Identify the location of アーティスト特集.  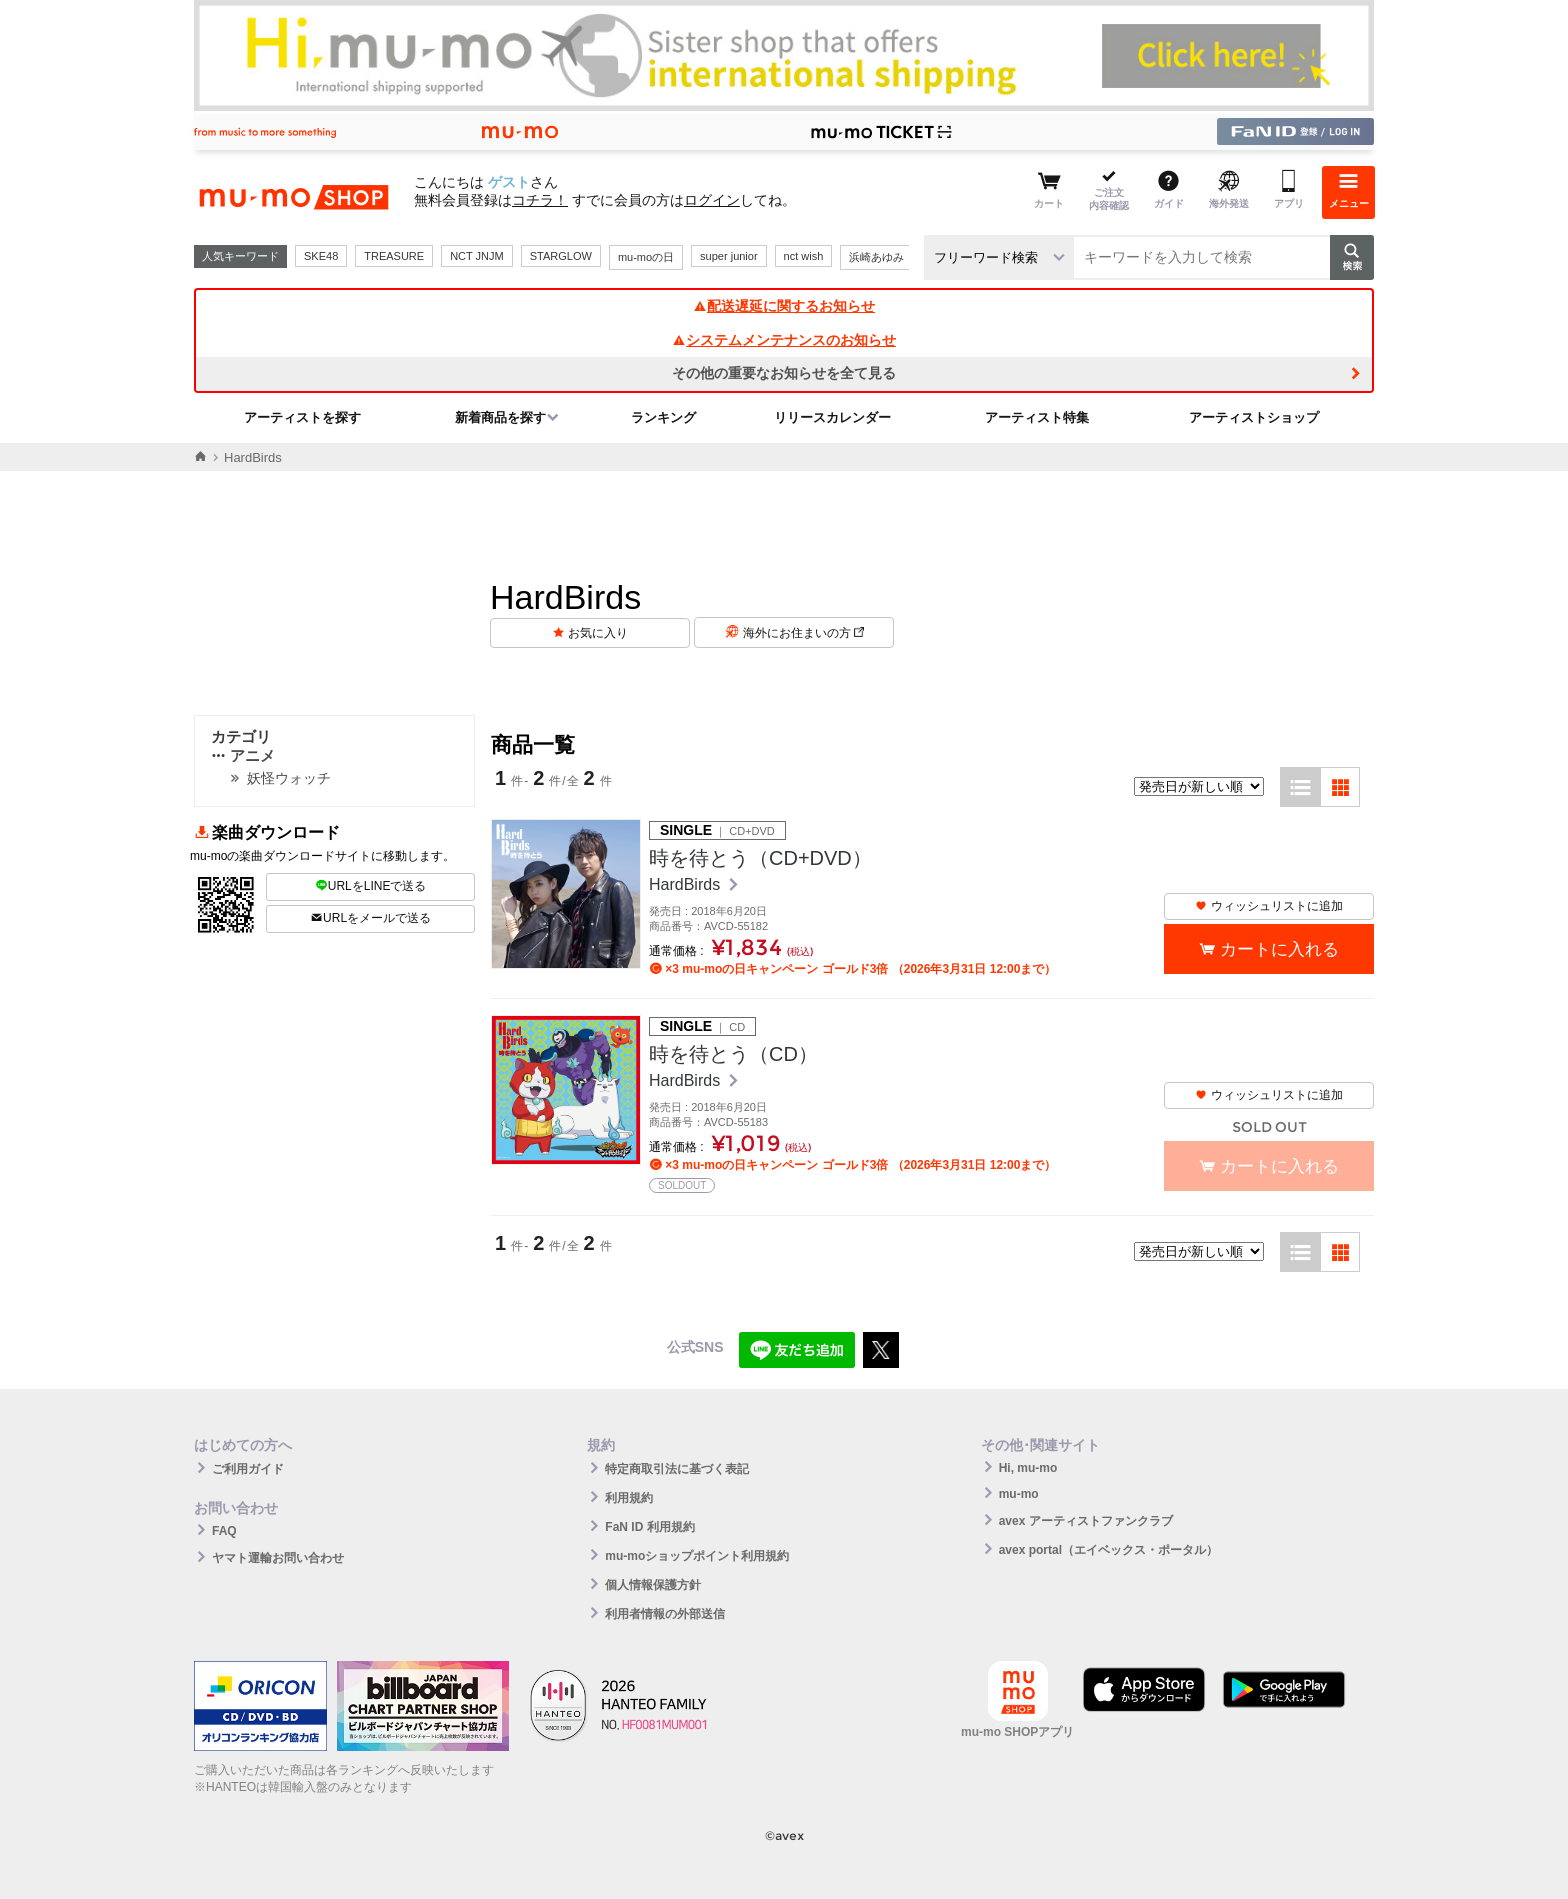
(1037, 417).